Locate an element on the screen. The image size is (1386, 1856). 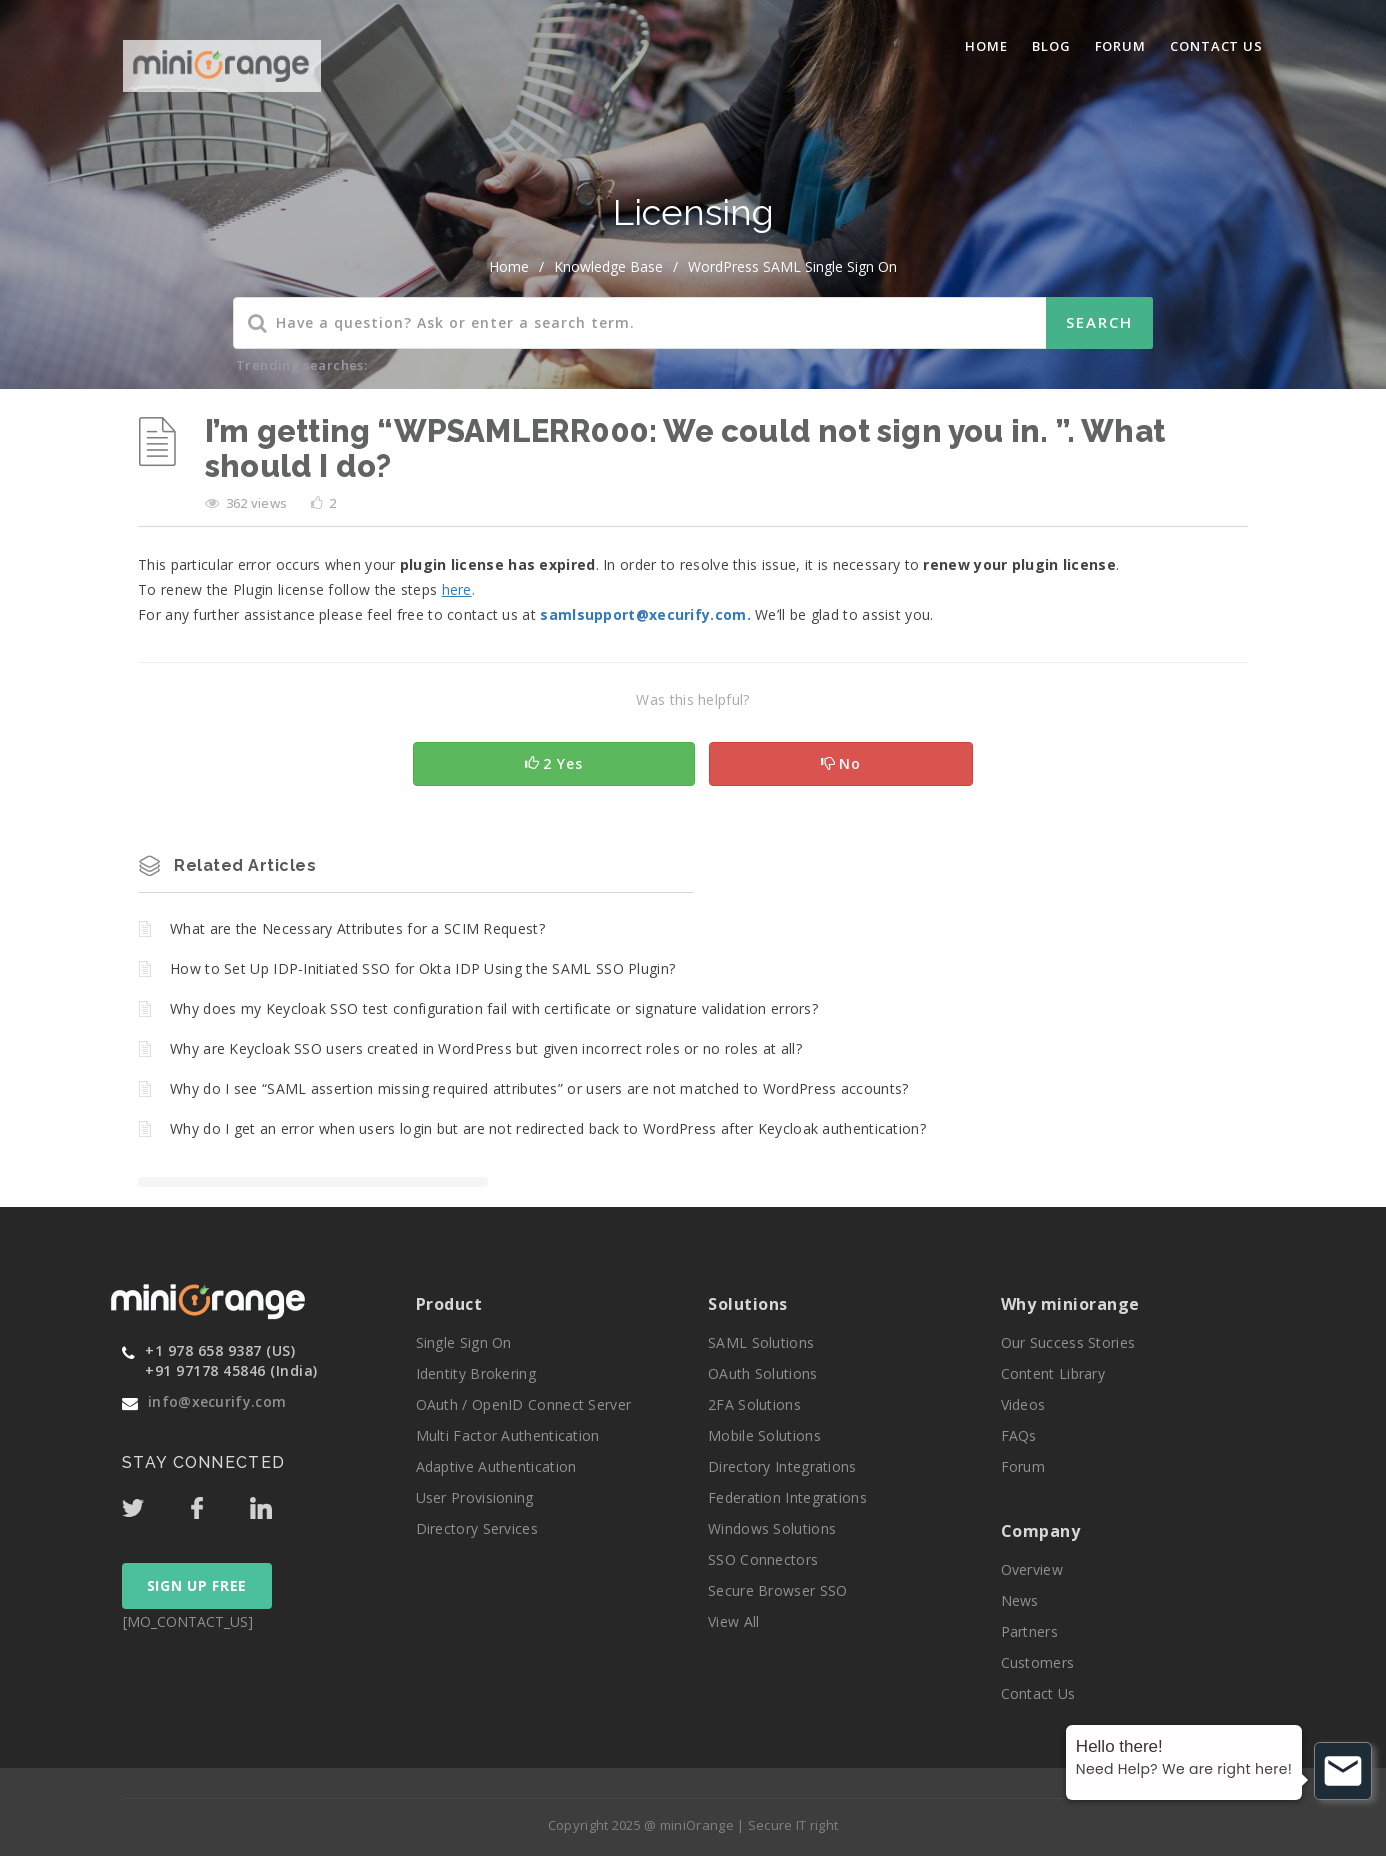
OAuth / OpenID Connect Server is located at coordinates (524, 1404).